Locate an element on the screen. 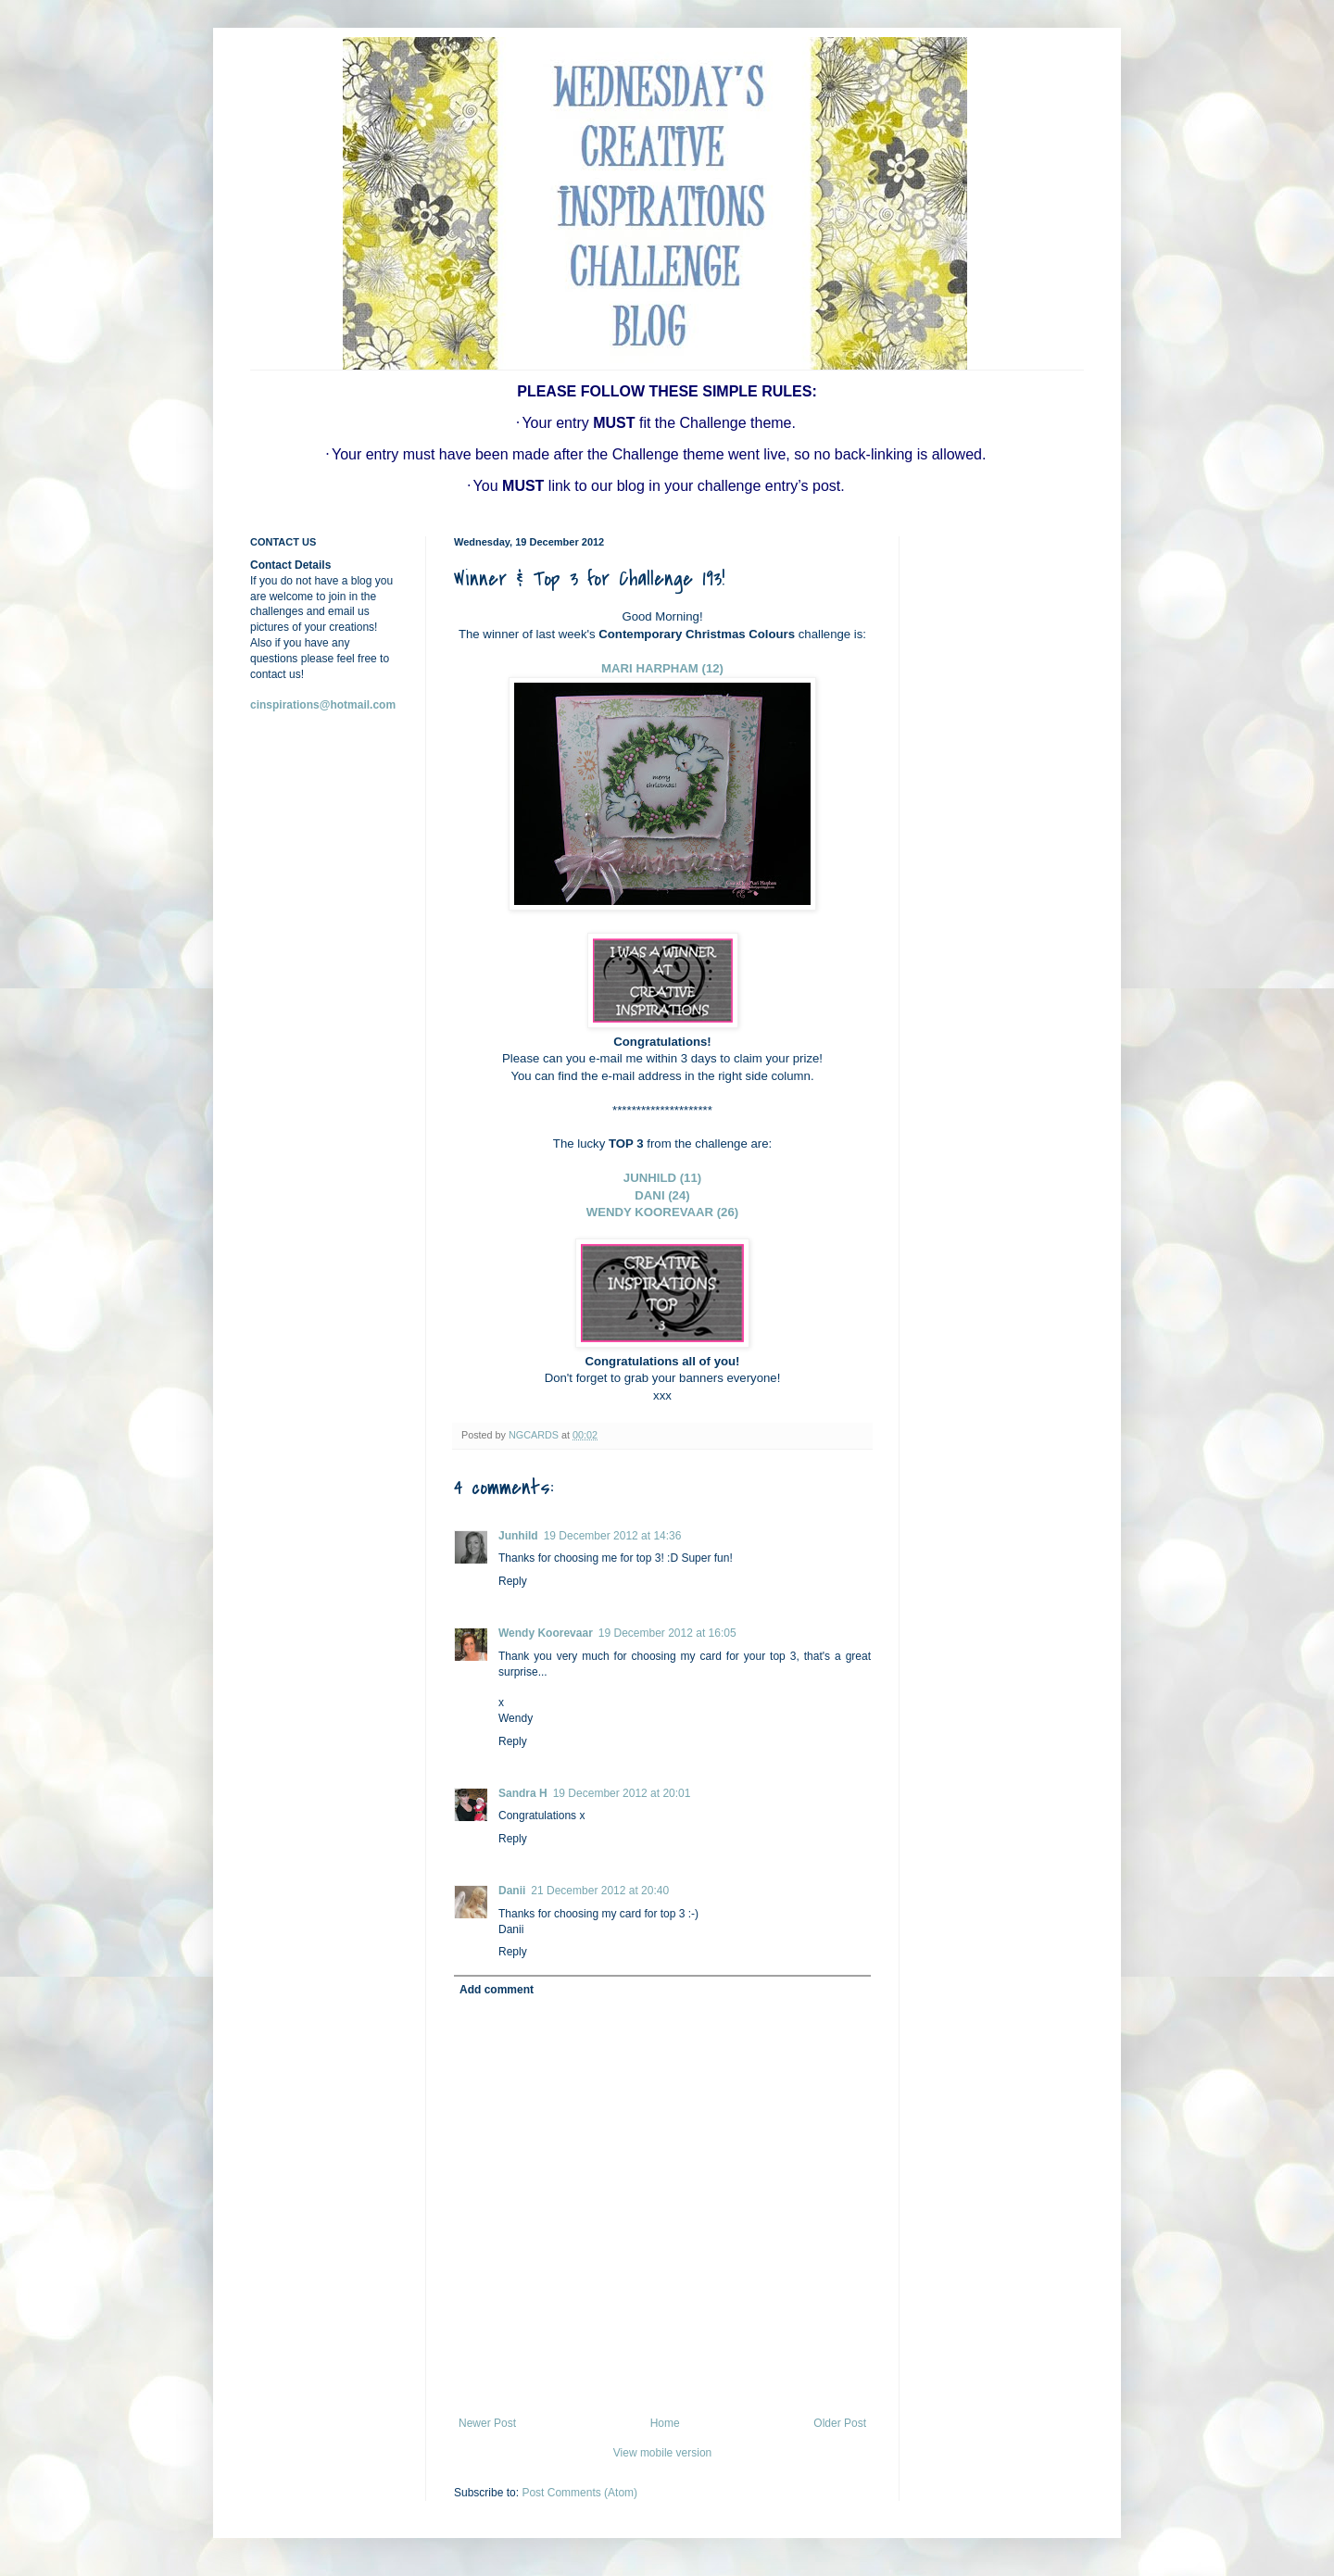 The width and height of the screenshot is (1334, 2576). Older Post is located at coordinates (839, 2423).